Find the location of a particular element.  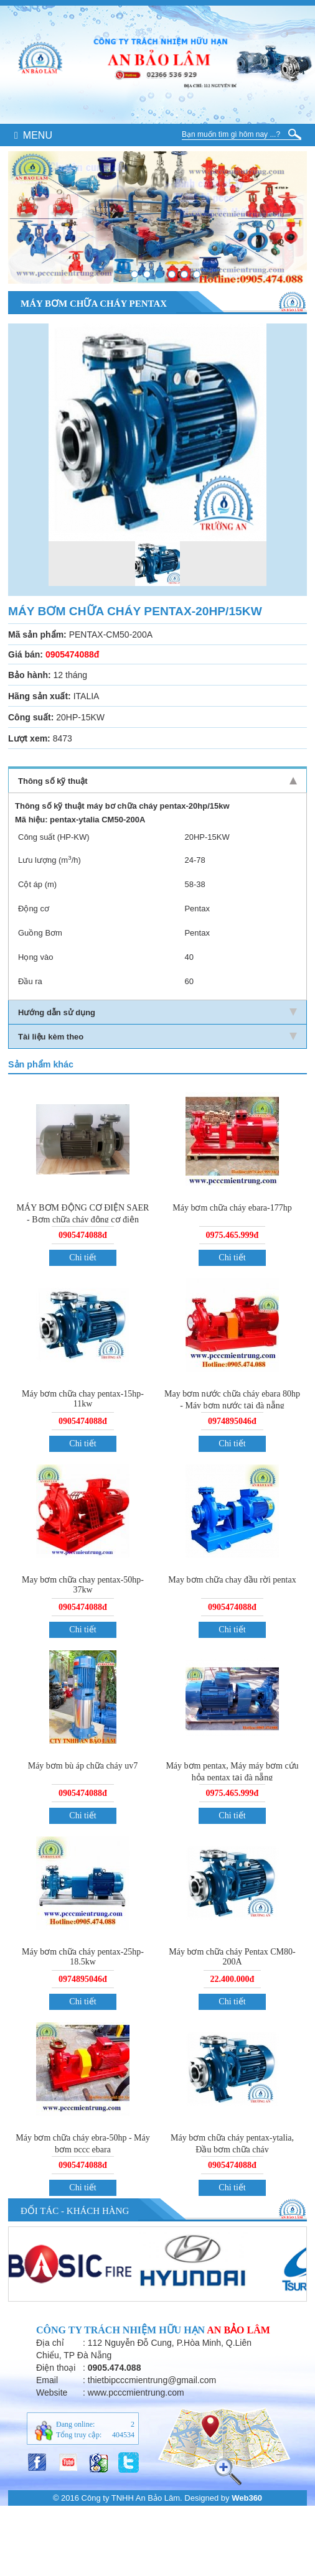

May bơm chữa chay đầu rời pentax is located at coordinates (232, 1579).